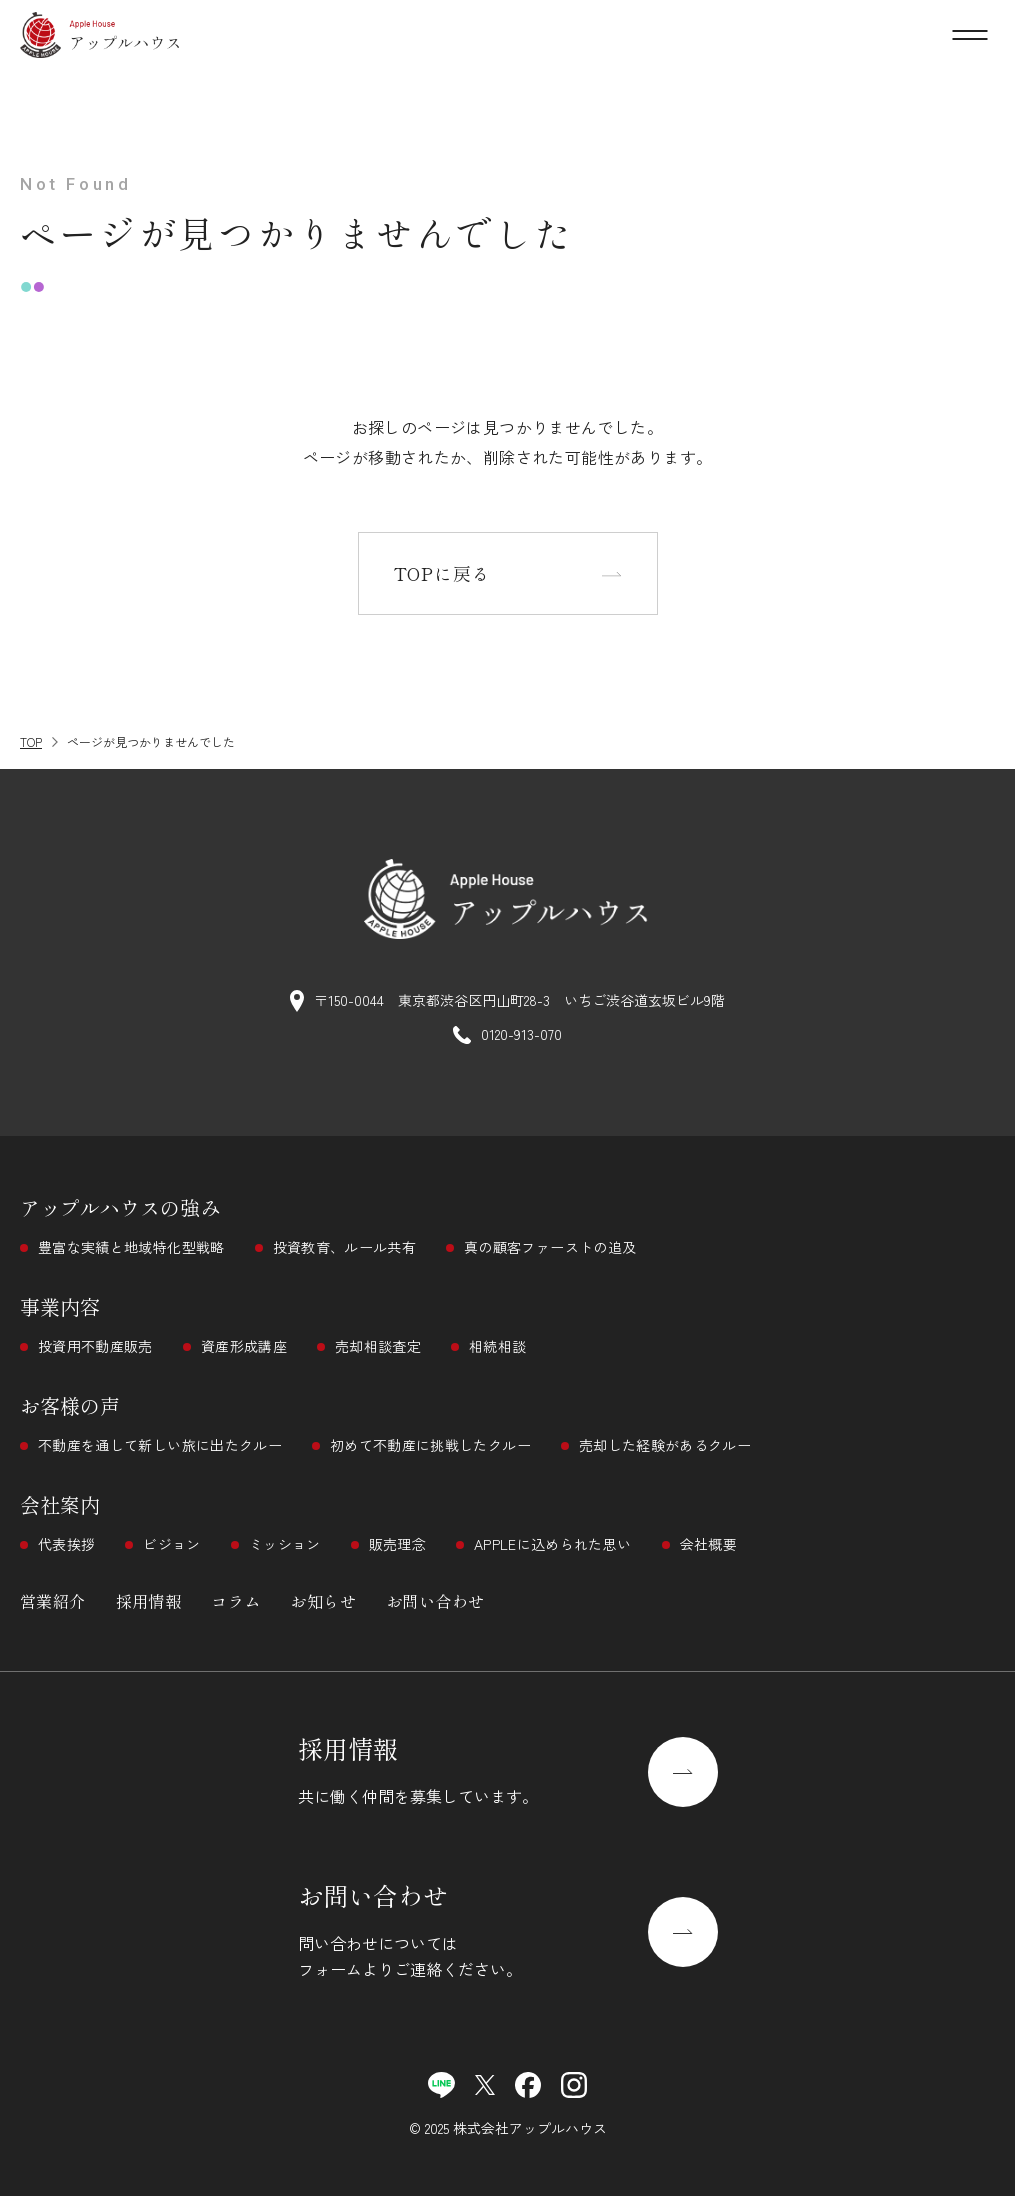 The width and height of the screenshot is (1015, 2196). Describe the element at coordinates (397, 1544) in the screenshot. I see `販売理念` at that location.